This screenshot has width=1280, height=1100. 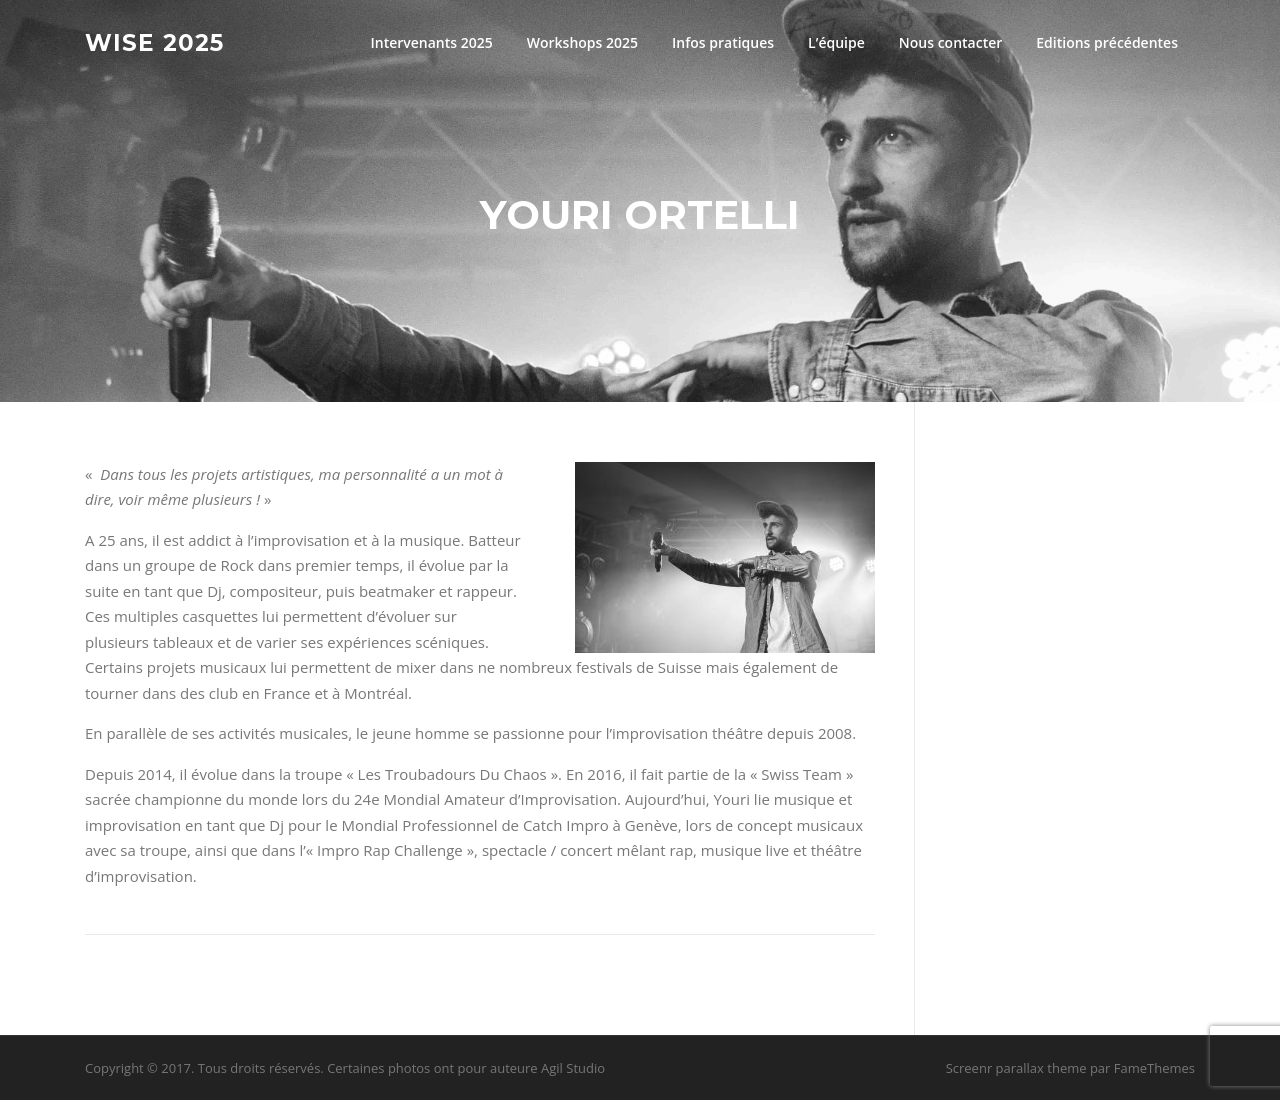 I want to click on Screenr parallax theme, so click(x=1016, y=1068).